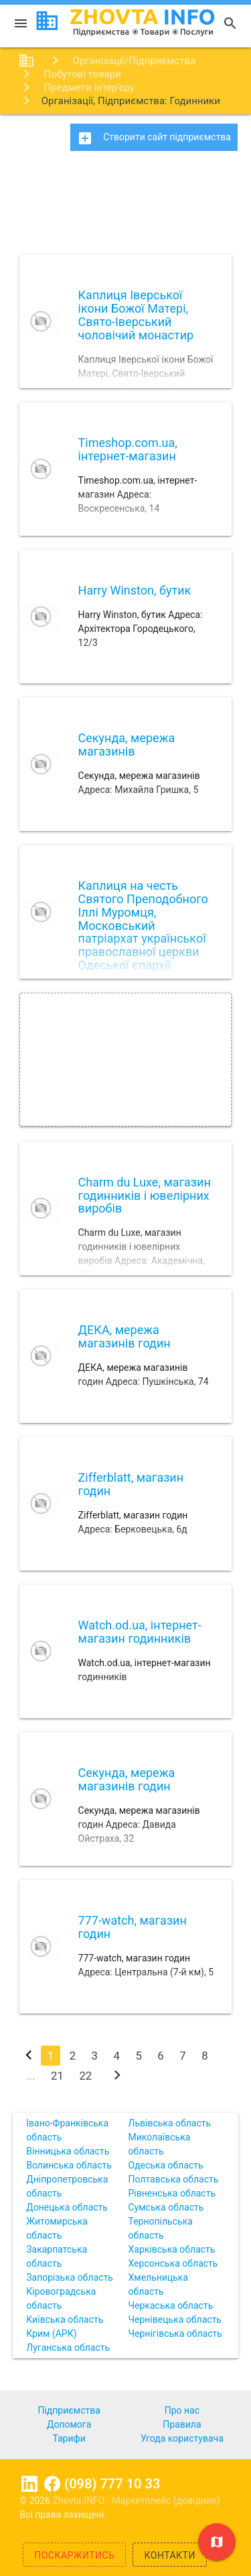 The height and width of the screenshot is (2576, 251). What do you see at coordinates (112, 2484) in the screenshot?
I see `(098) 777 10 33` at bounding box center [112, 2484].